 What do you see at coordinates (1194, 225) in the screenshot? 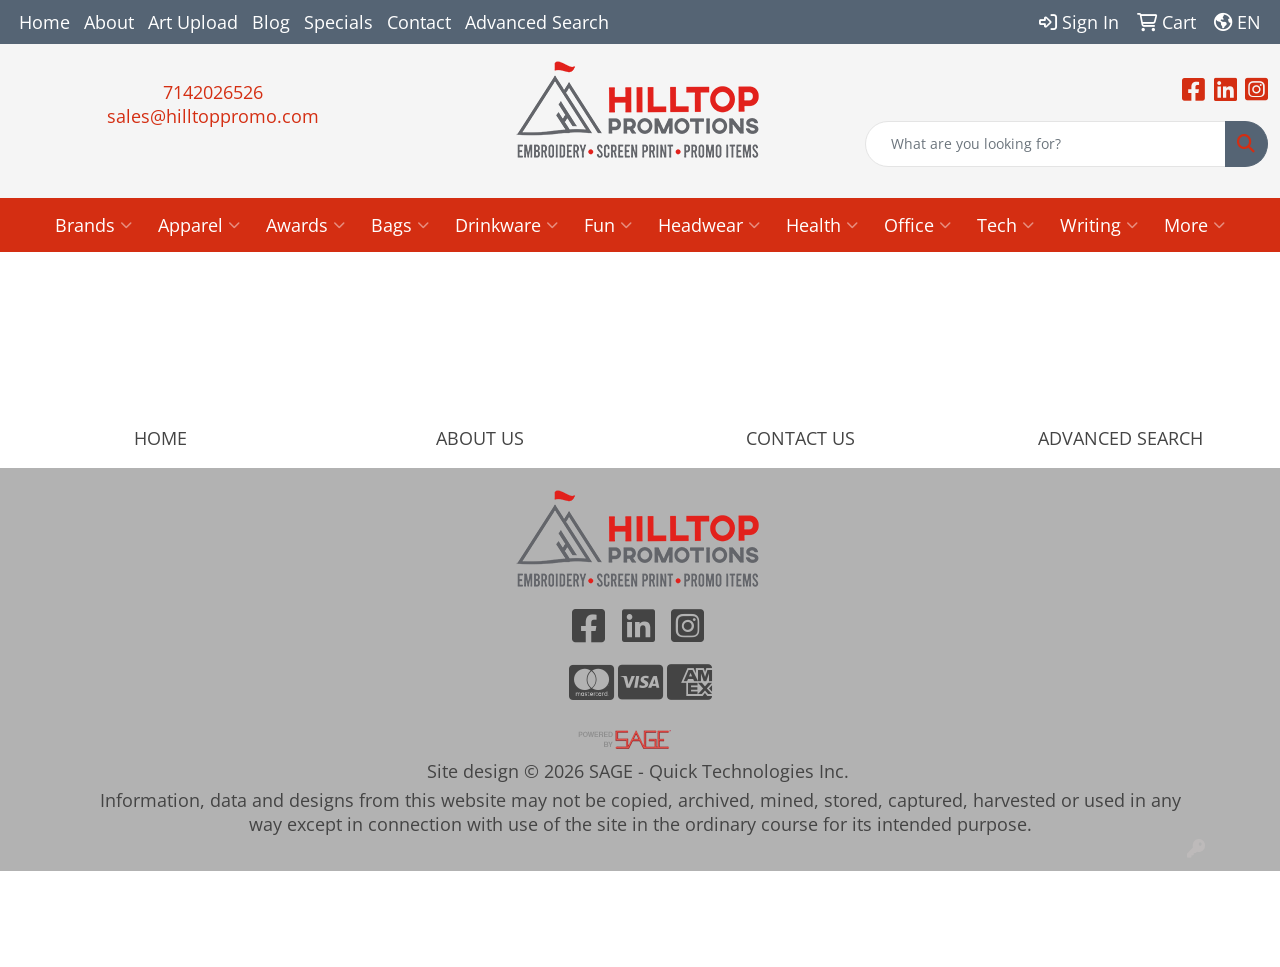
I see `More` at bounding box center [1194, 225].